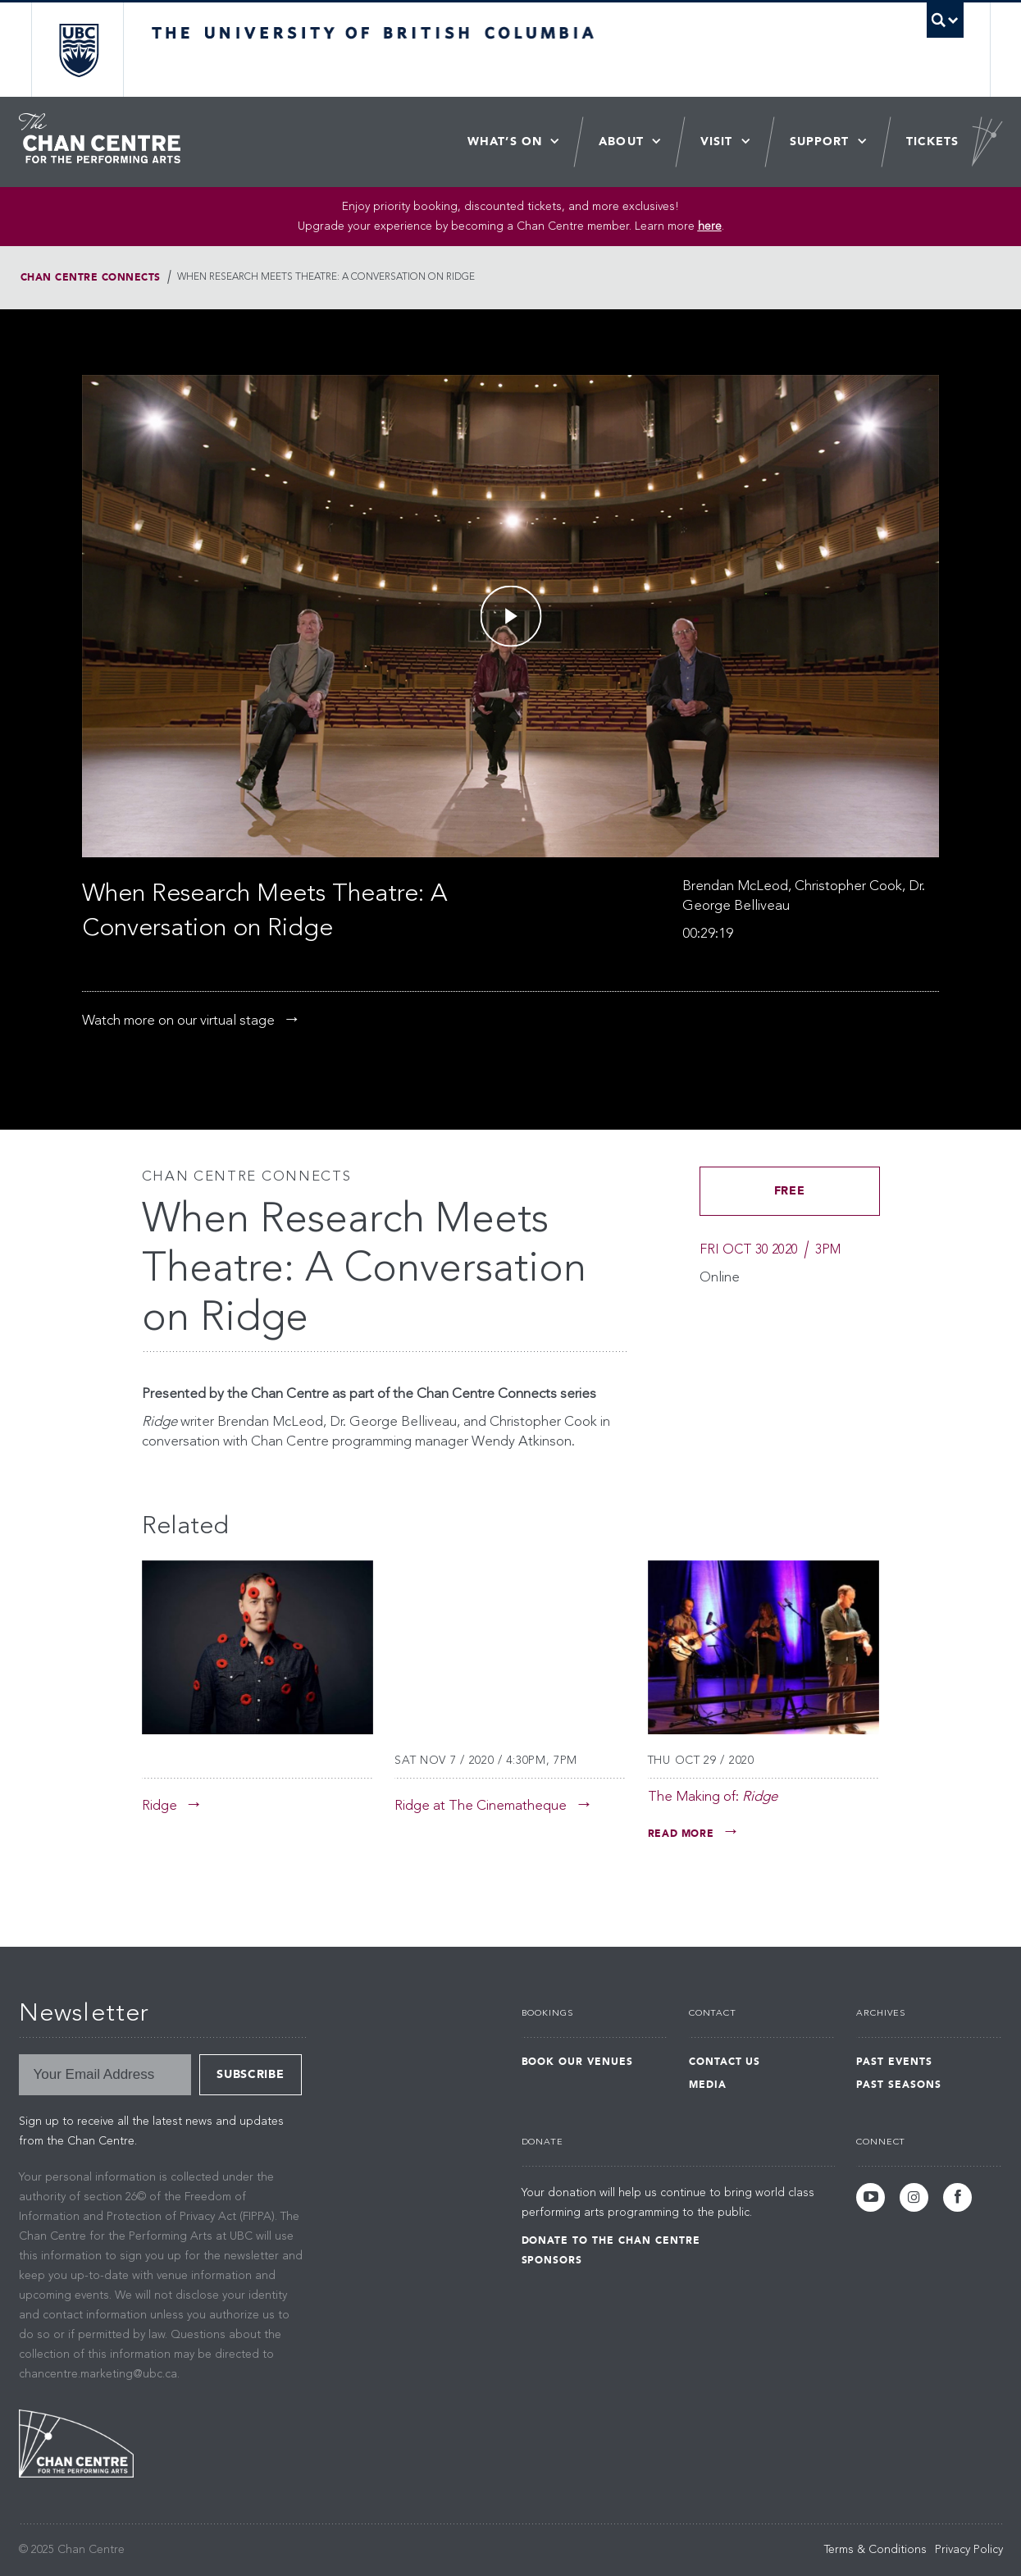 The image size is (1021, 2576). What do you see at coordinates (875, 2549) in the screenshot?
I see `Terms & Conditions` at bounding box center [875, 2549].